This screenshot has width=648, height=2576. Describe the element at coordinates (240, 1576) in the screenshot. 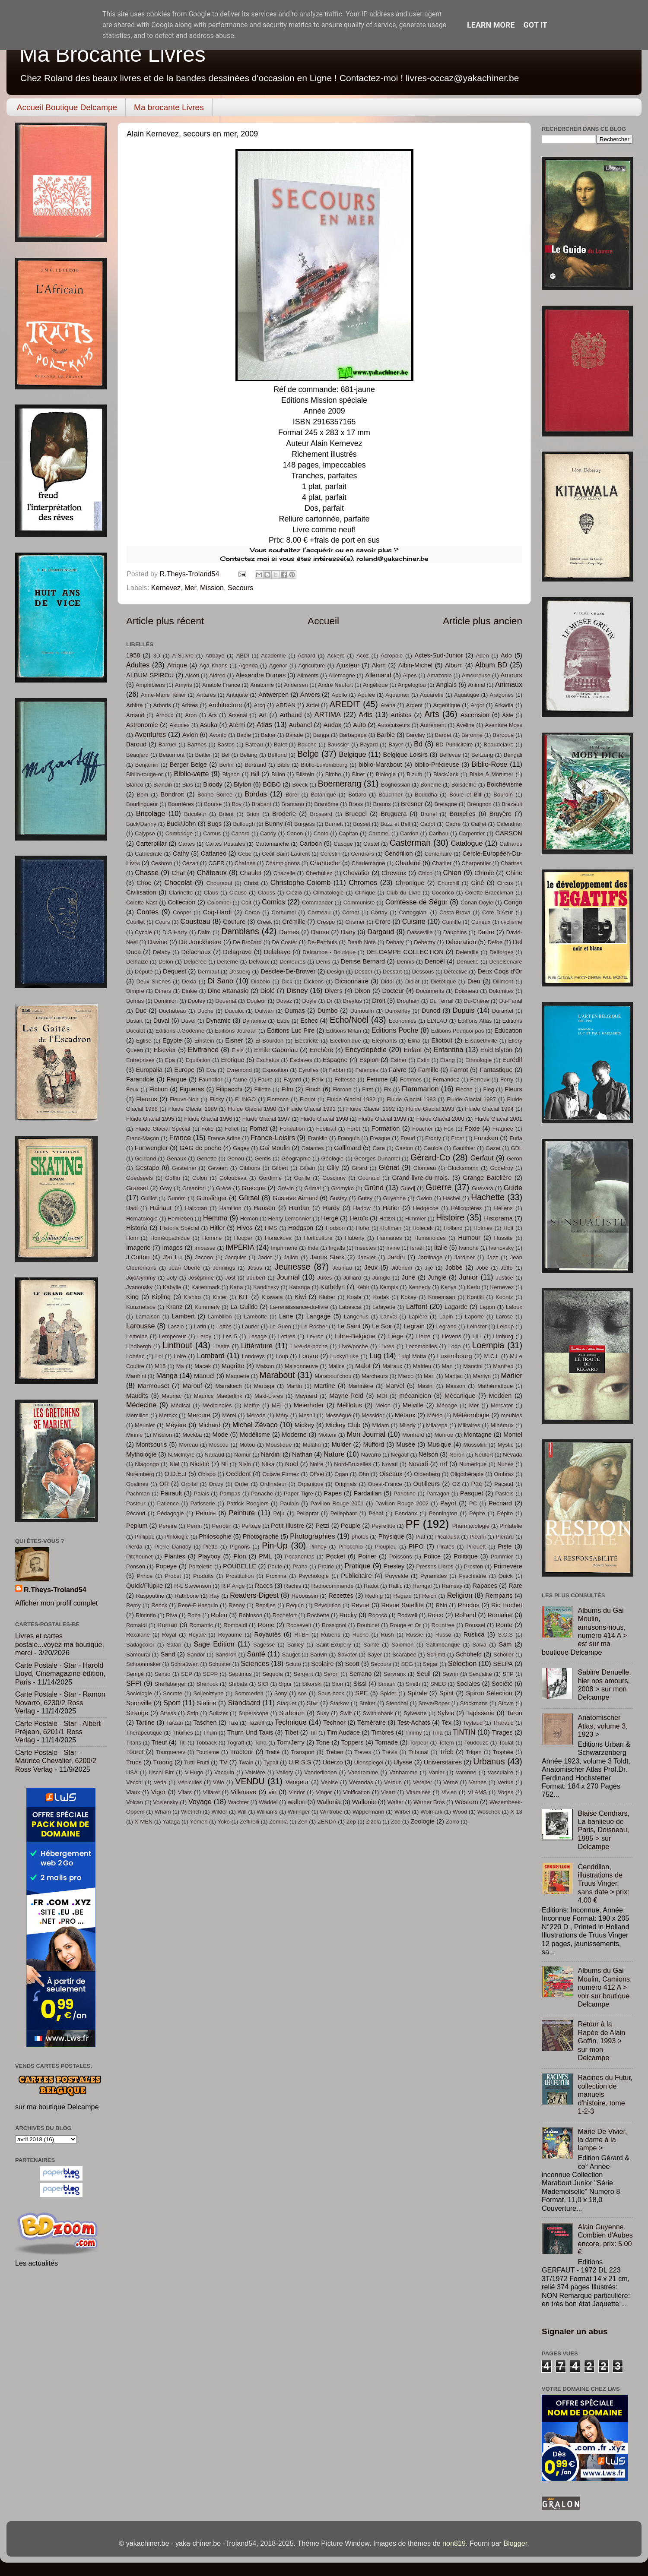

I see `Prostitution` at that location.